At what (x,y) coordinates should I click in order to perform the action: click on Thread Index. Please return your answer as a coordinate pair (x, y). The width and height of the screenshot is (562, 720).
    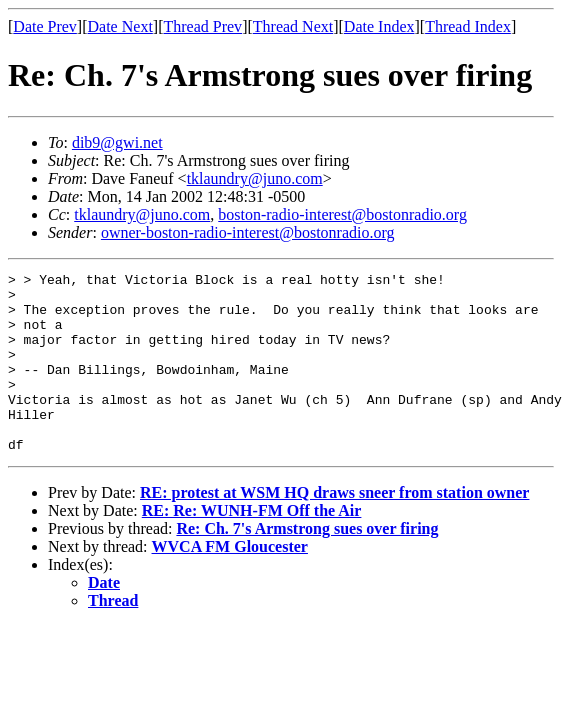
    Looking at the image, I should click on (468, 26).